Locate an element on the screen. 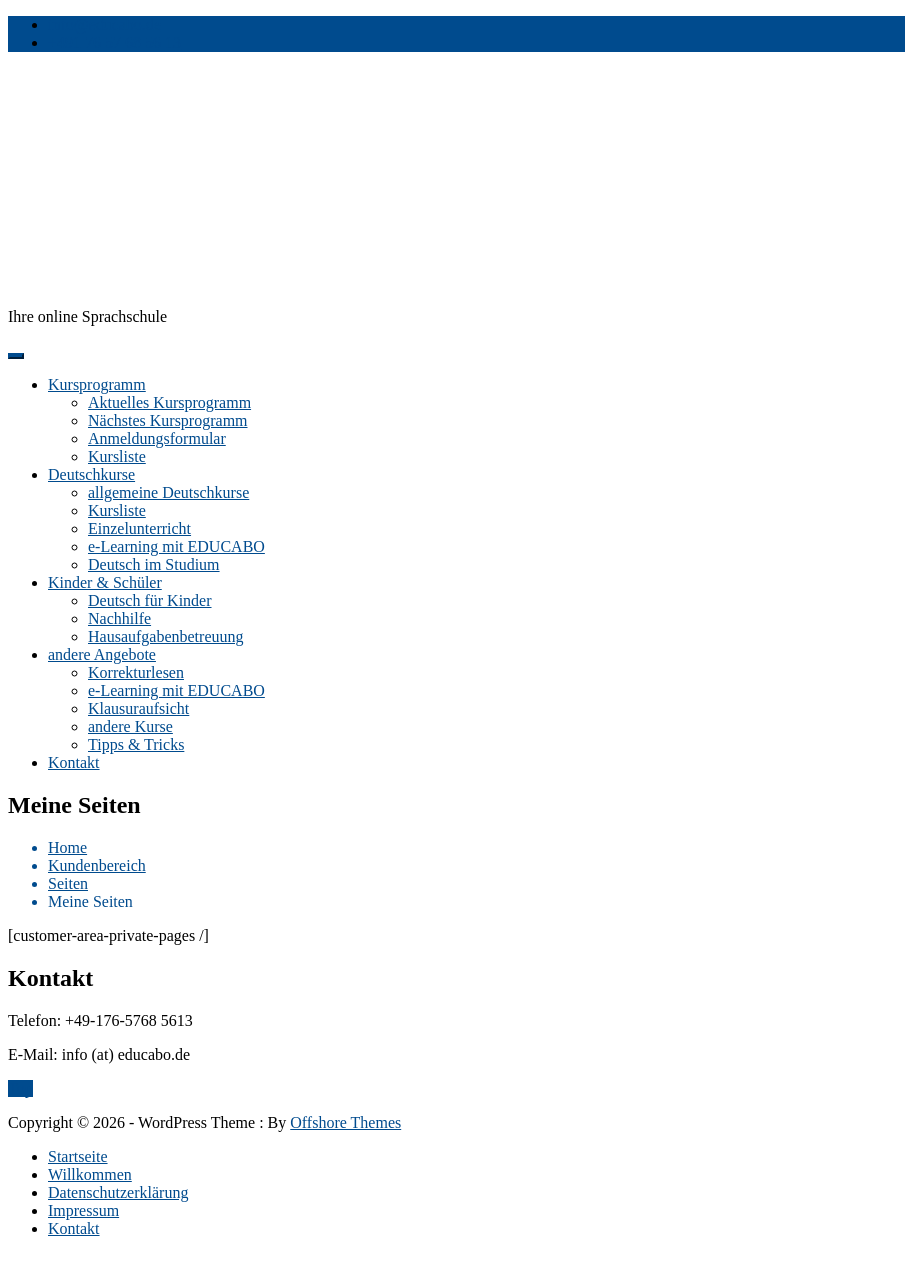  info@educabo.de is located at coordinates (104, 24).